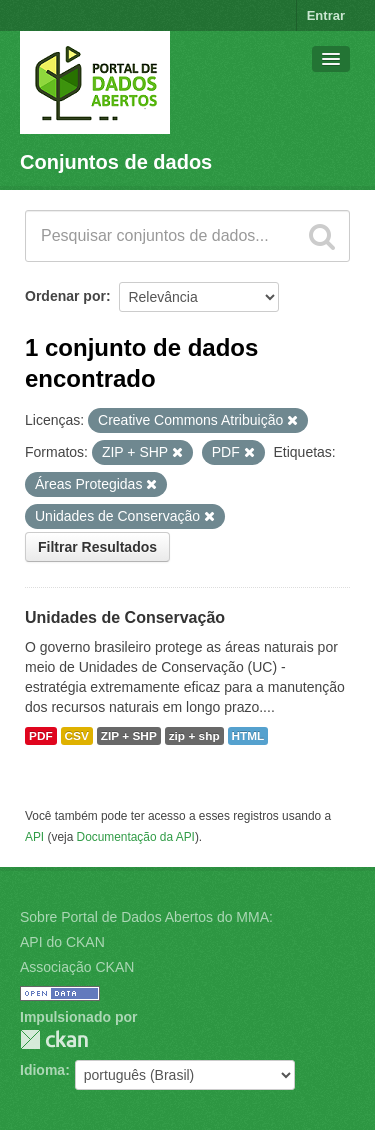  Describe the element at coordinates (125, 617) in the screenshot. I see `Unidades de Conservação` at that location.